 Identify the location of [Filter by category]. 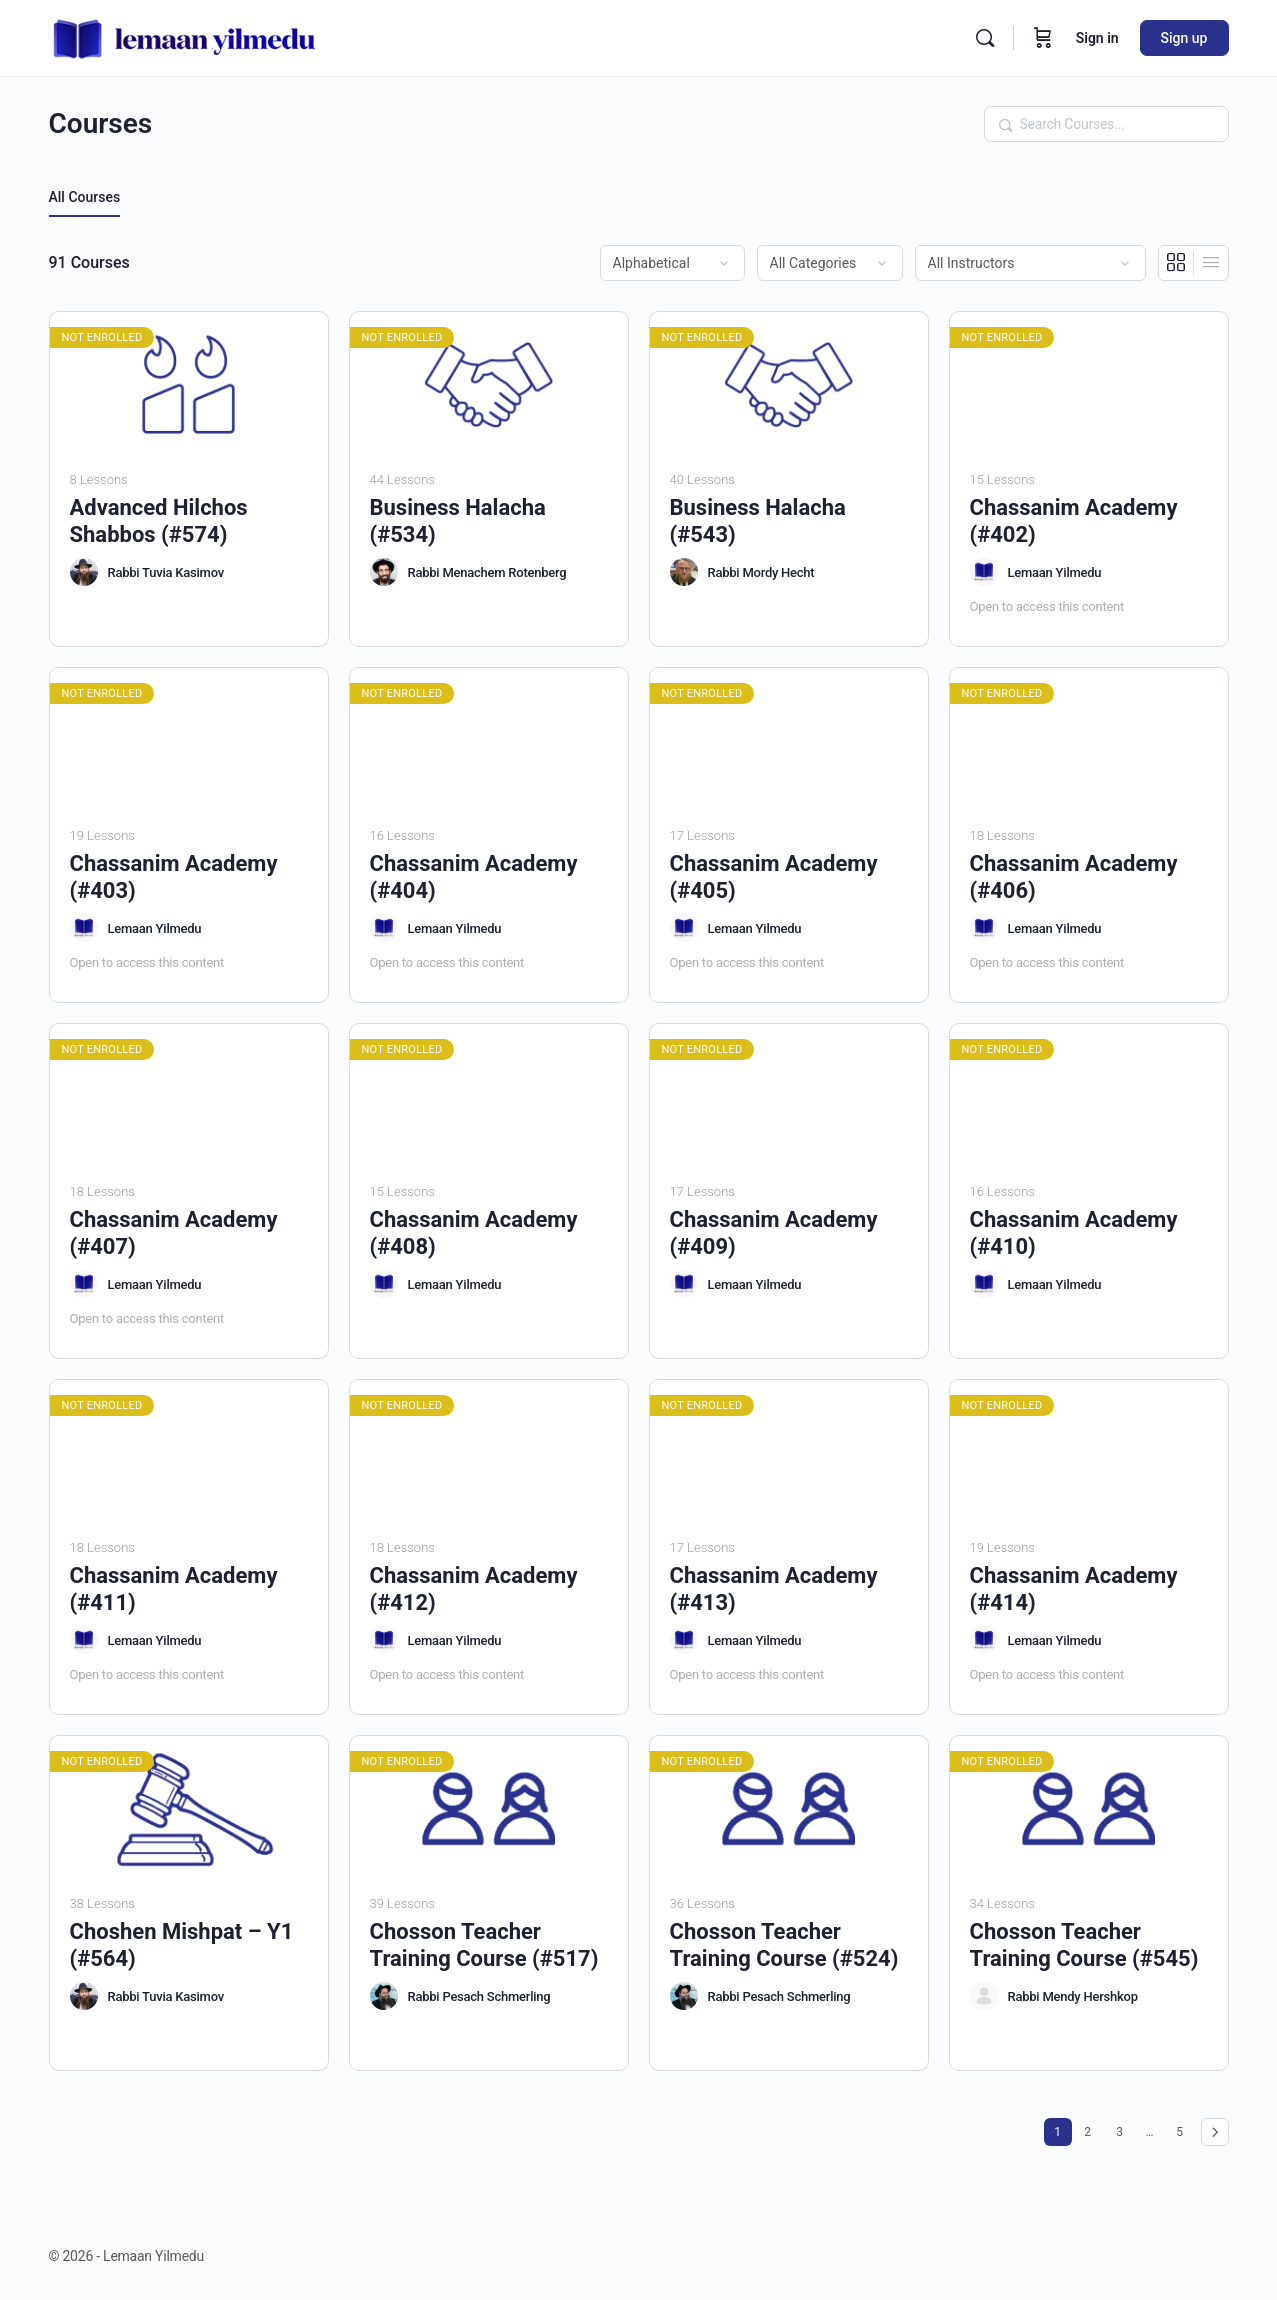
(830, 263).